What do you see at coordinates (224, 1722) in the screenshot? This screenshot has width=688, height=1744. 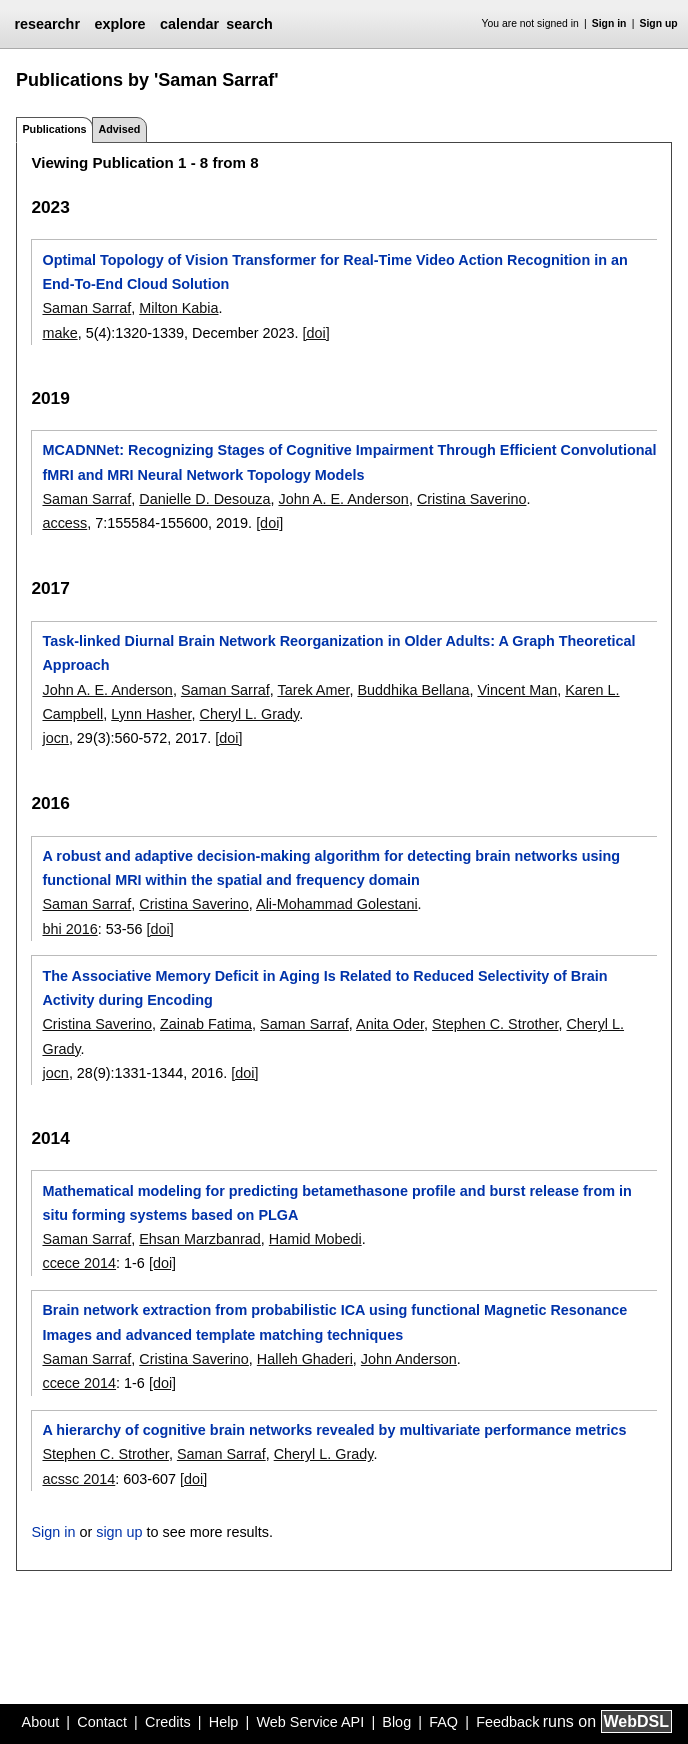 I see `Help` at bounding box center [224, 1722].